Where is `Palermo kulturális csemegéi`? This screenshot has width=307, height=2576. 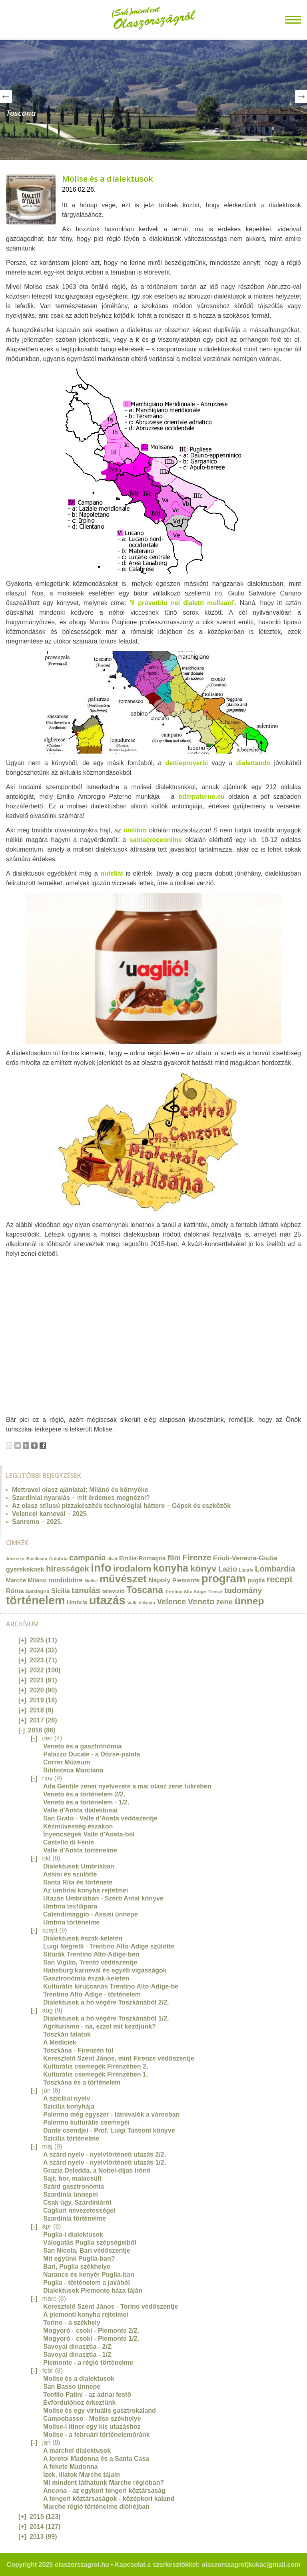
Palermo kulturális csemegéi is located at coordinates (86, 2122).